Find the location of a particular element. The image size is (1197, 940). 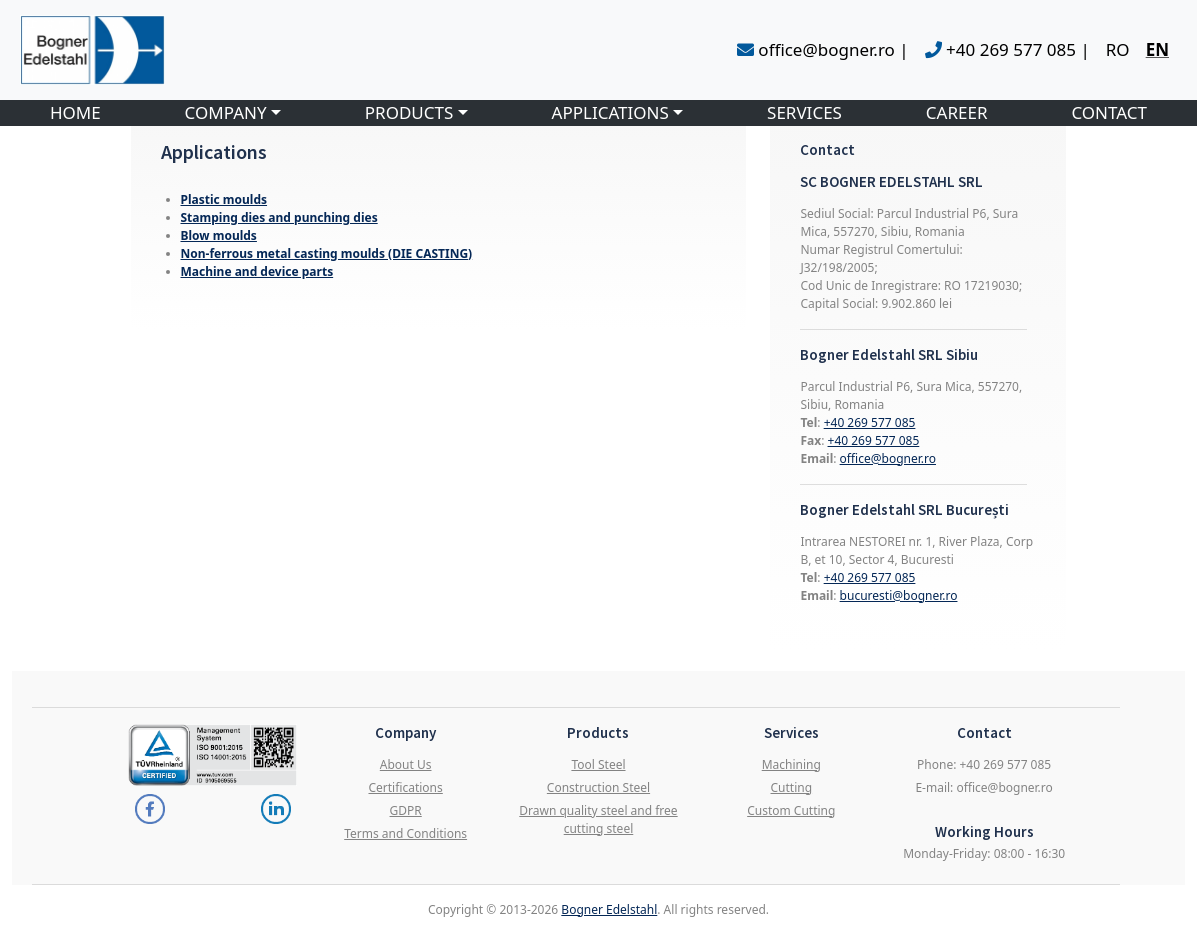

About Us is located at coordinates (406, 764).